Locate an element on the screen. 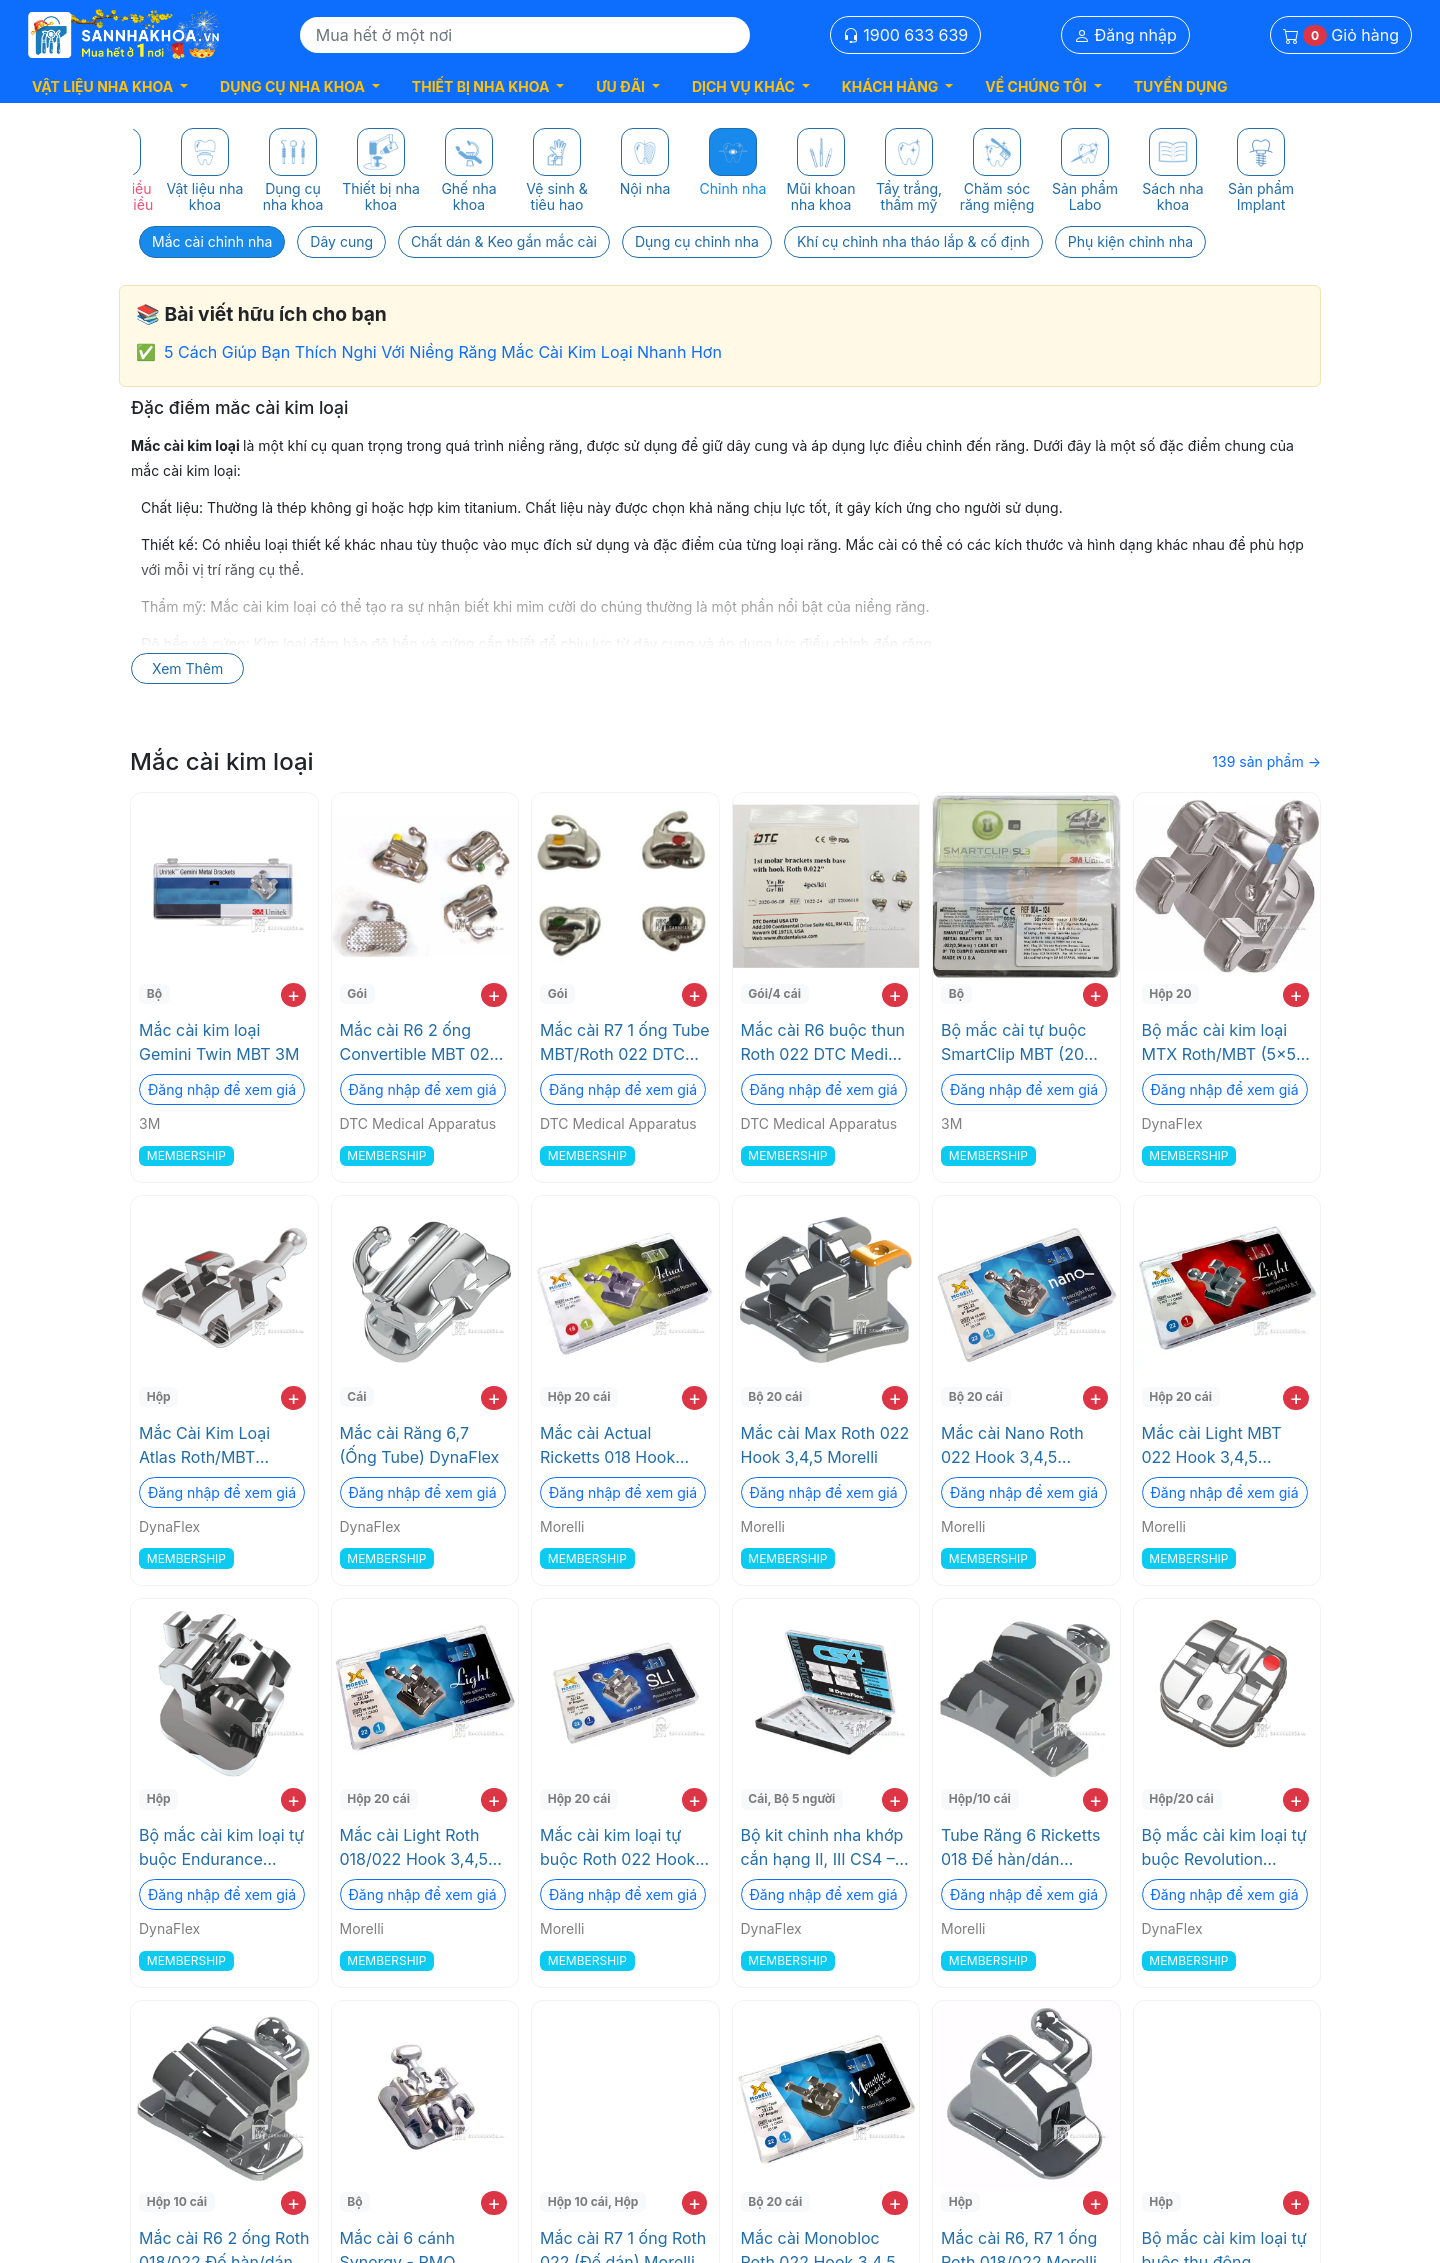 The width and height of the screenshot is (1440, 2263). 139 sản phẩm → is located at coordinates (1266, 761).